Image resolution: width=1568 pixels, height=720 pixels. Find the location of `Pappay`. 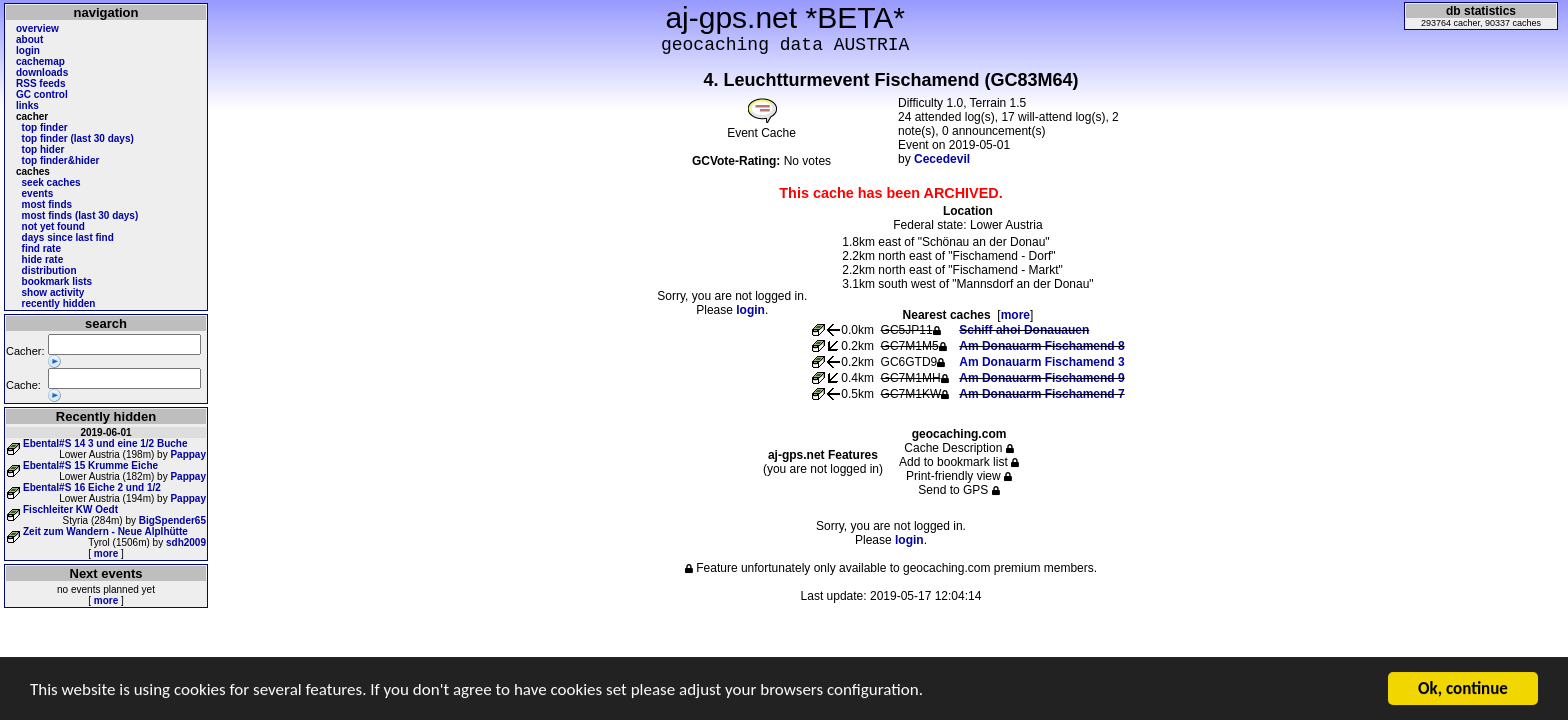

Pappay is located at coordinates (188, 454).